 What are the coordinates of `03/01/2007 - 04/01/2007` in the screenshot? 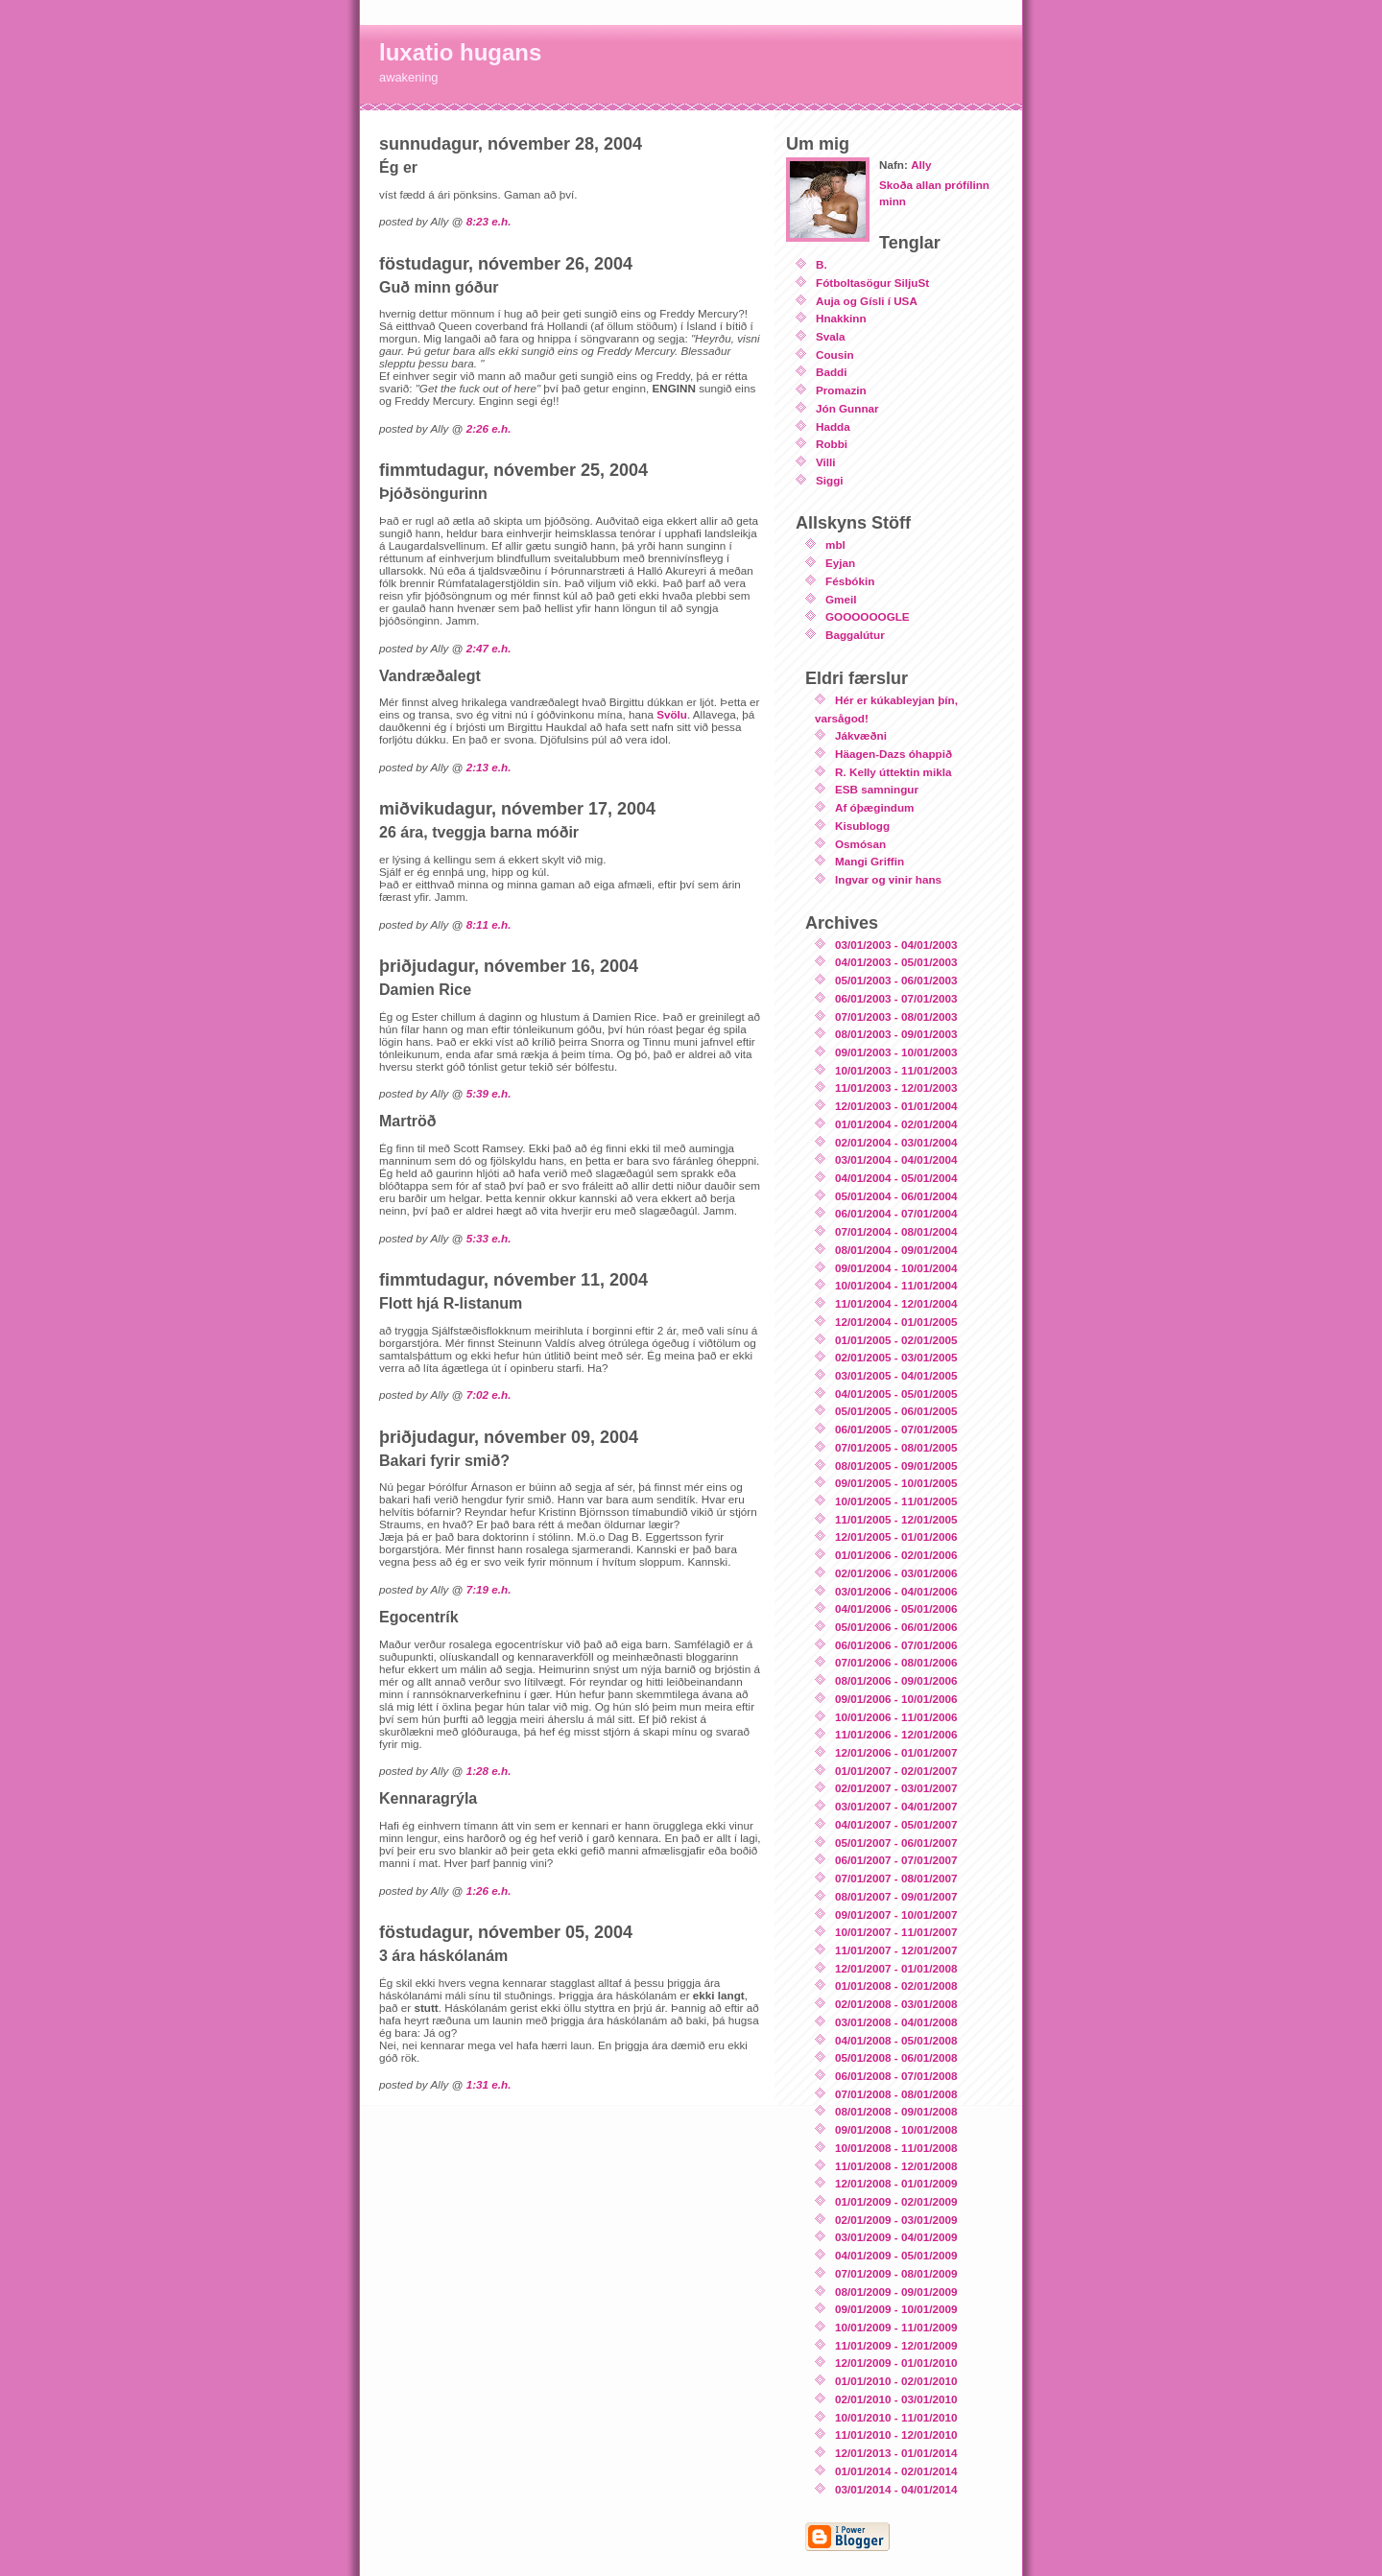 It's located at (896, 1806).